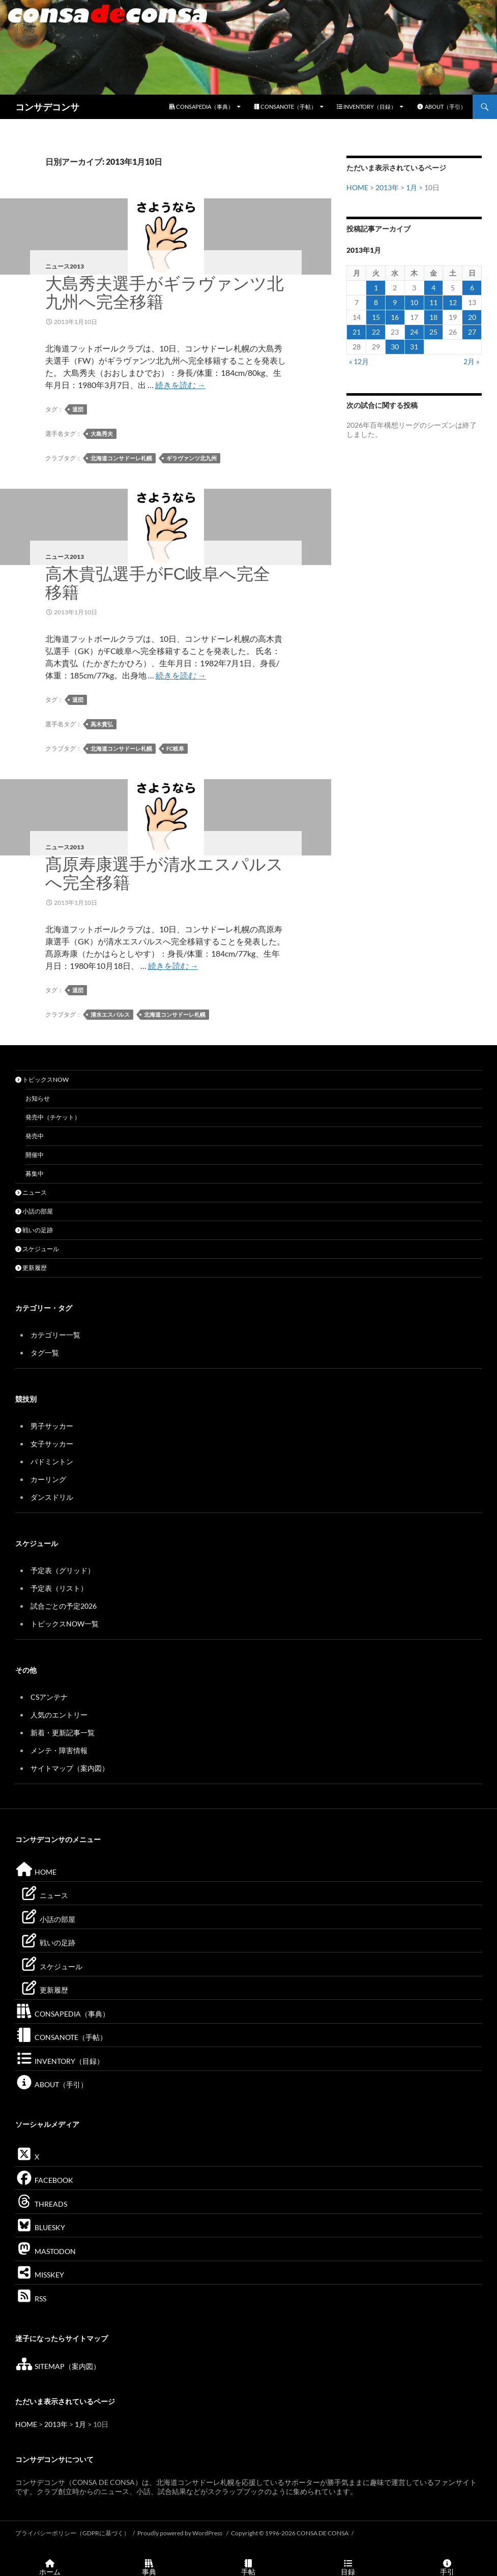 This screenshot has height=2576, width=497. Describe the element at coordinates (357, 187) in the screenshot. I see `HOME` at that location.